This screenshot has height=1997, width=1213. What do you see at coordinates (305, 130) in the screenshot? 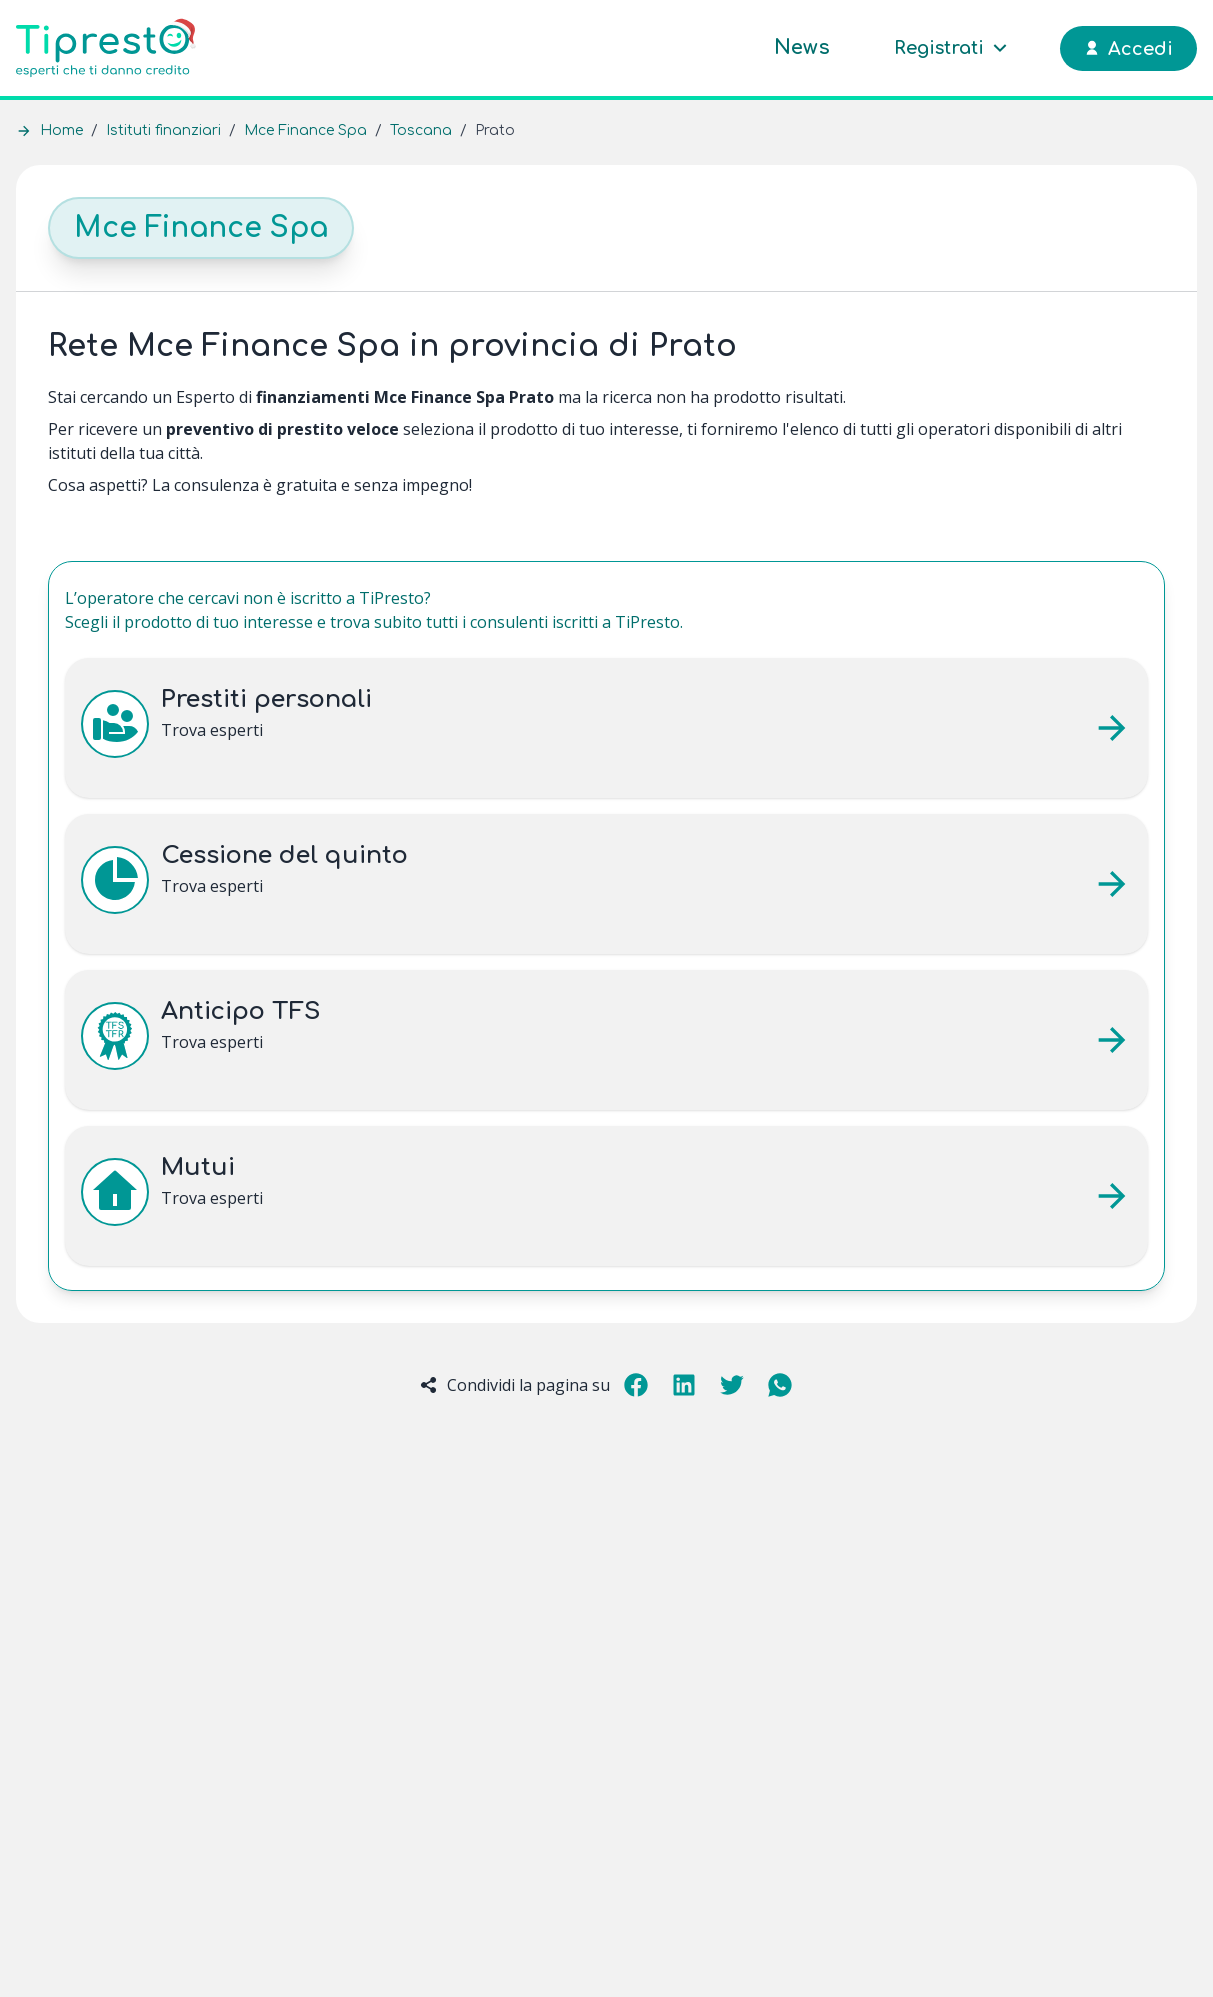
I see `Mce Finance Spa` at bounding box center [305, 130].